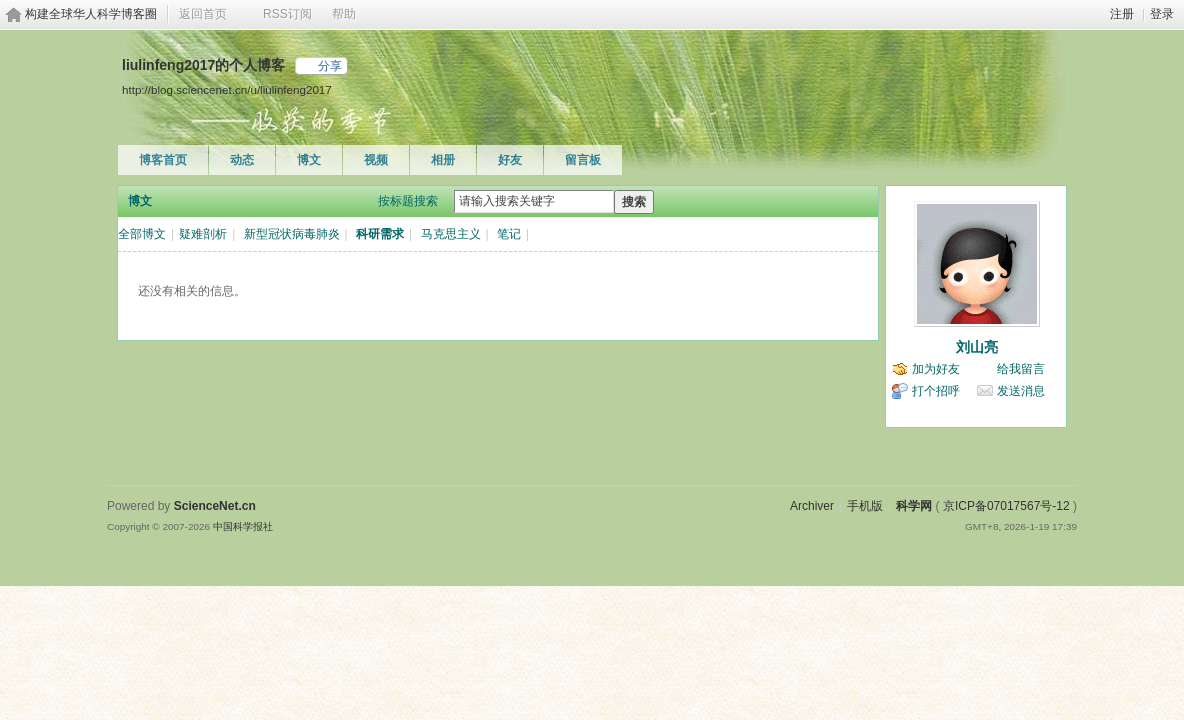 Image resolution: width=1184 pixels, height=720 pixels. What do you see at coordinates (509, 234) in the screenshot?
I see `笔记` at bounding box center [509, 234].